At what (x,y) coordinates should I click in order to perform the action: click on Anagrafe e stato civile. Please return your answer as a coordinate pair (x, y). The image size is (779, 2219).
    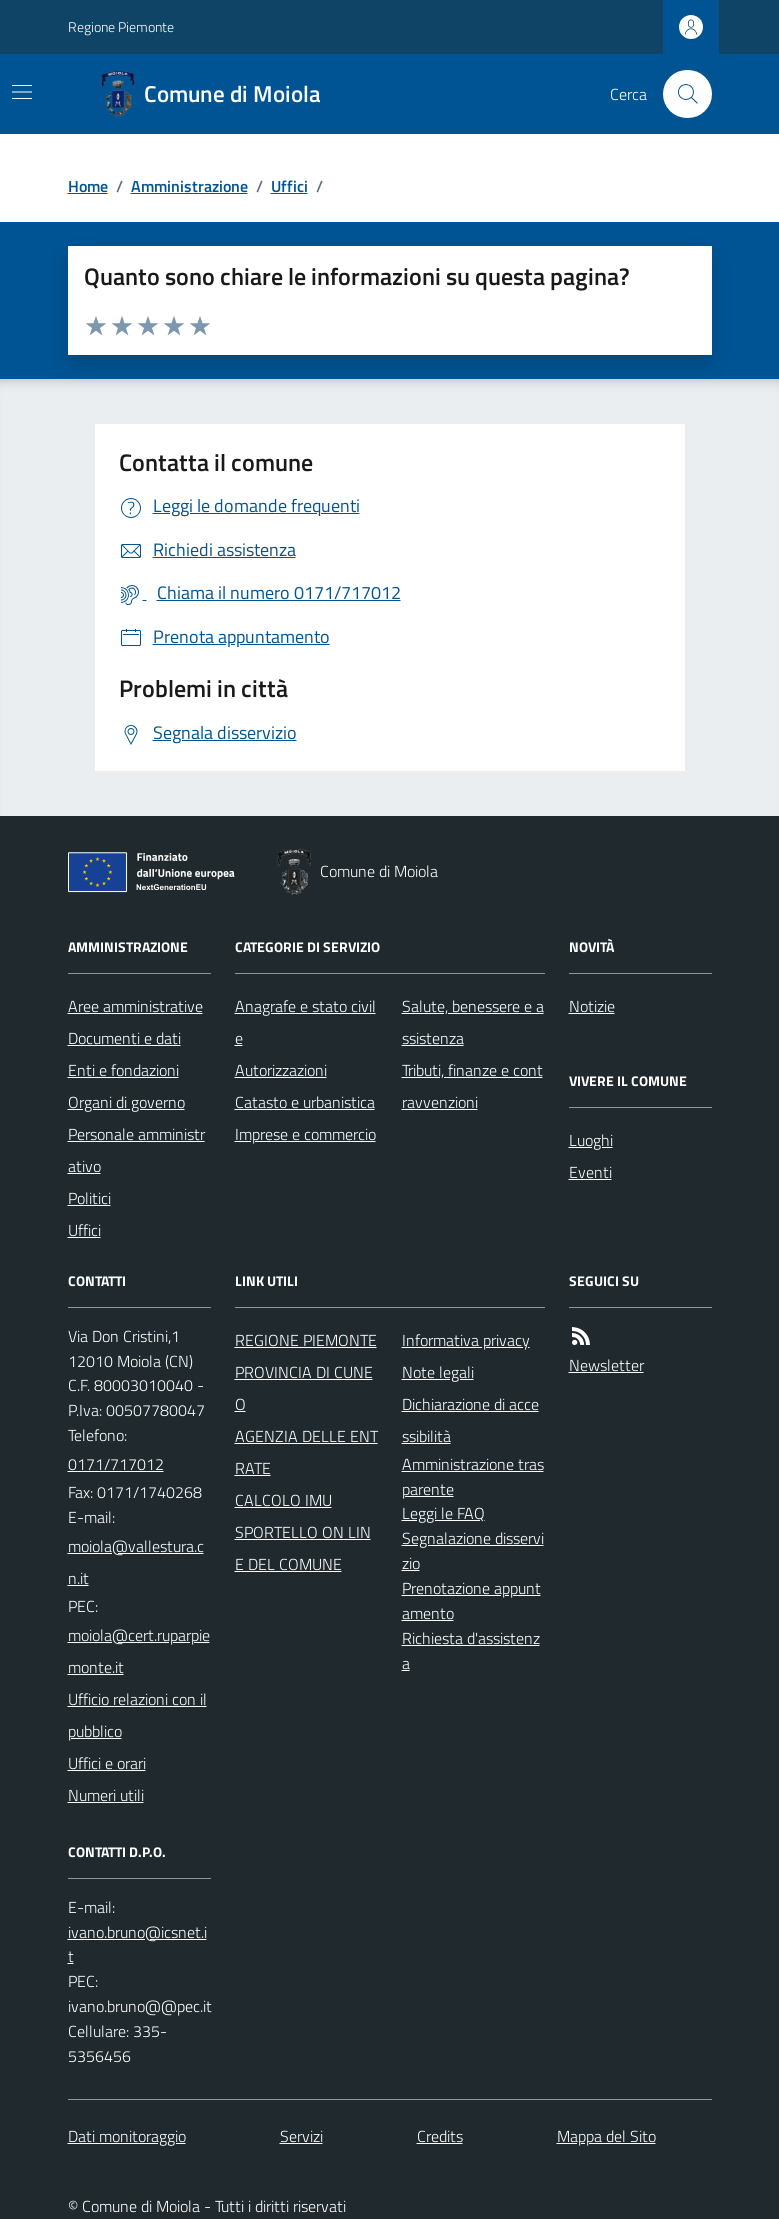
    Looking at the image, I should click on (305, 1022).